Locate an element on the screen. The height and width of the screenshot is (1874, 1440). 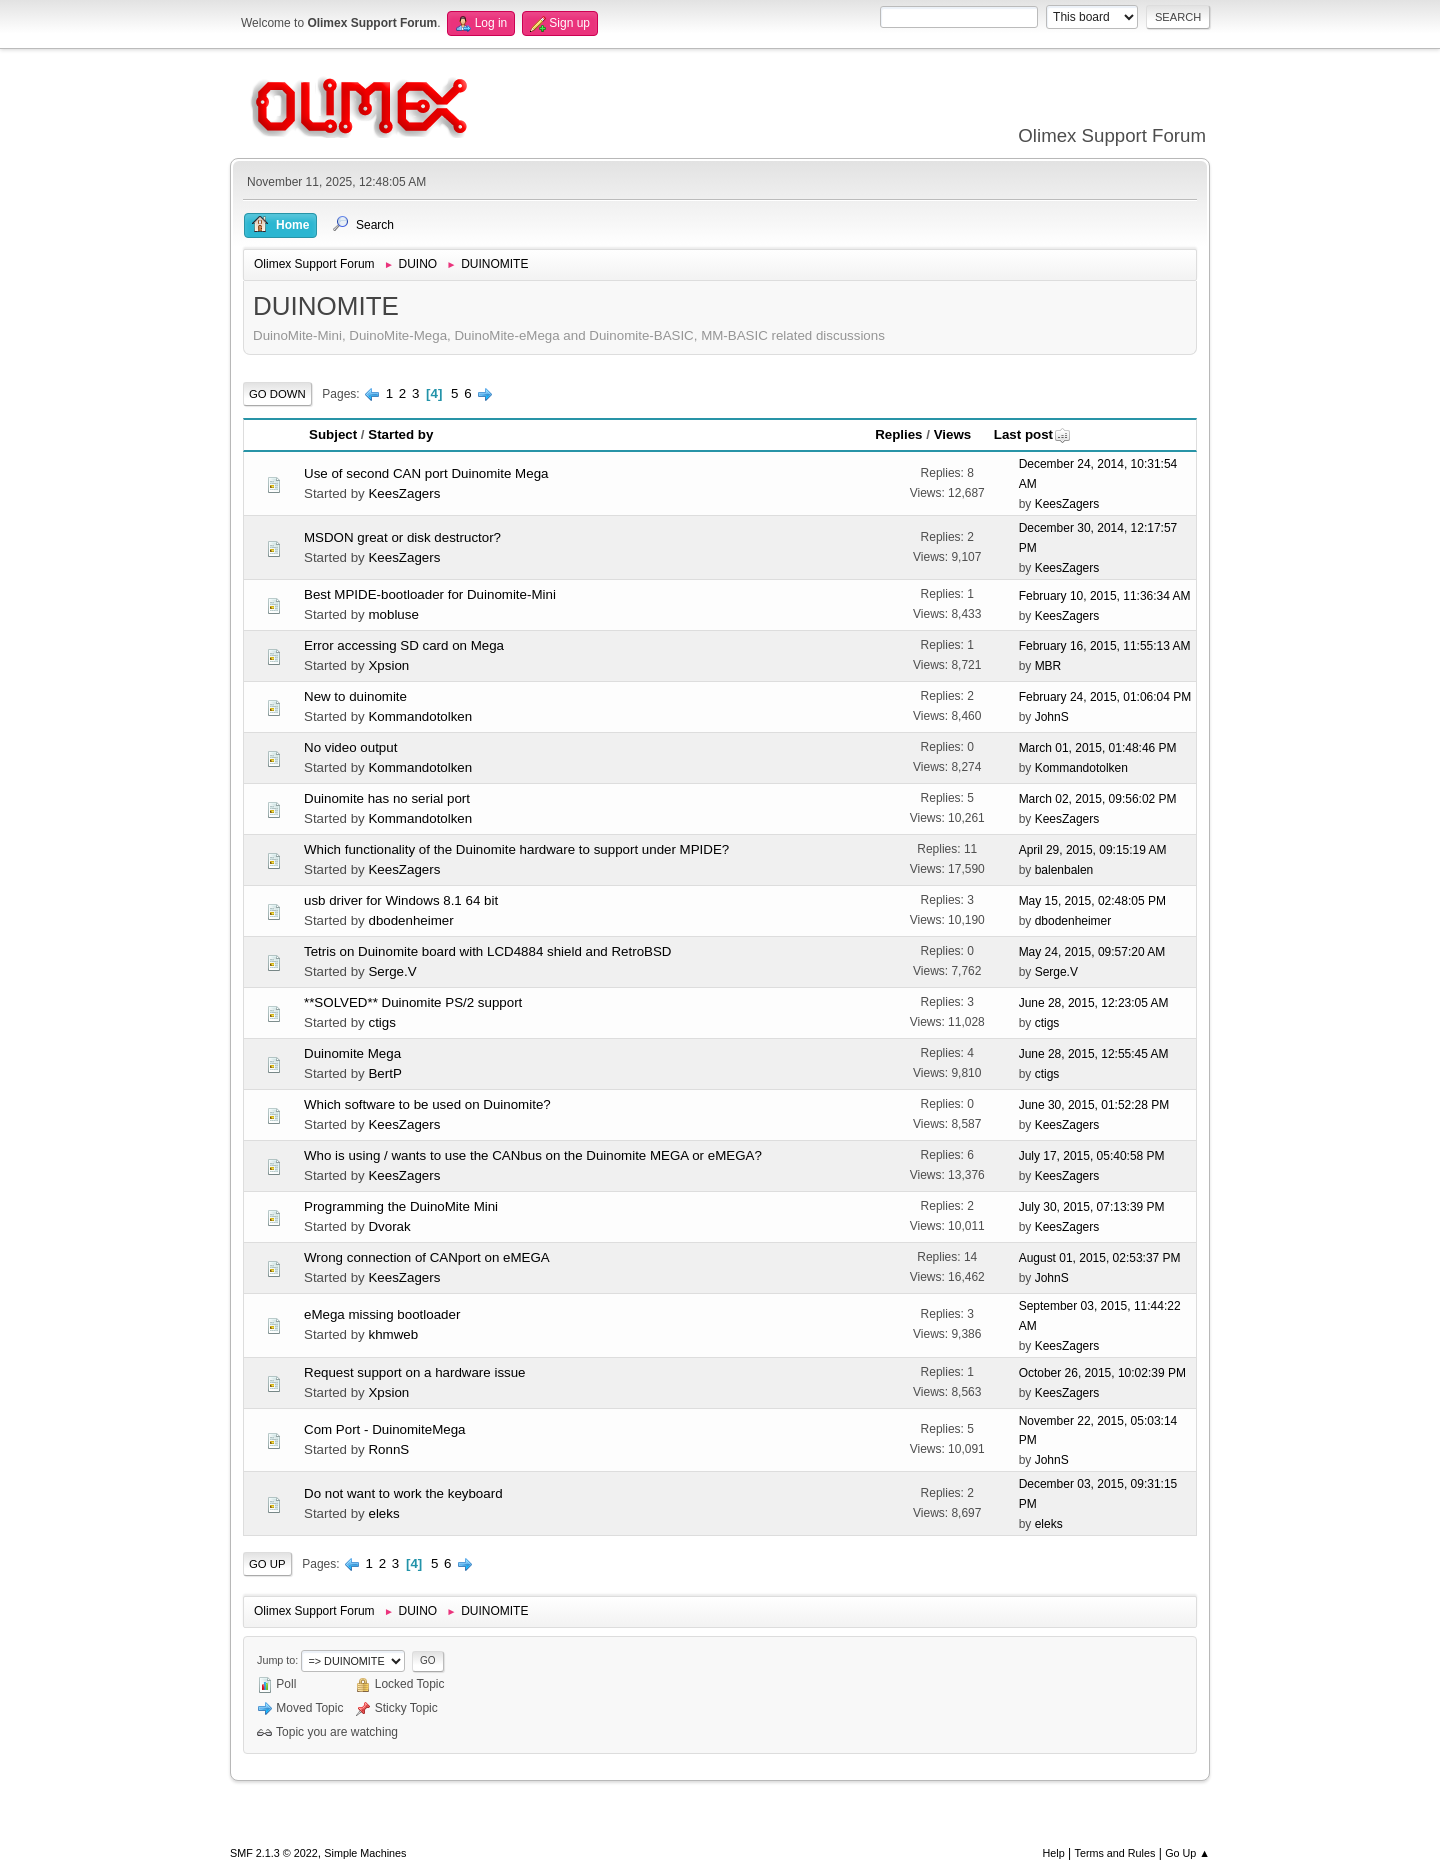
February 24, 2015, 01:06:04 PM is located at coordinates (1105, 697).